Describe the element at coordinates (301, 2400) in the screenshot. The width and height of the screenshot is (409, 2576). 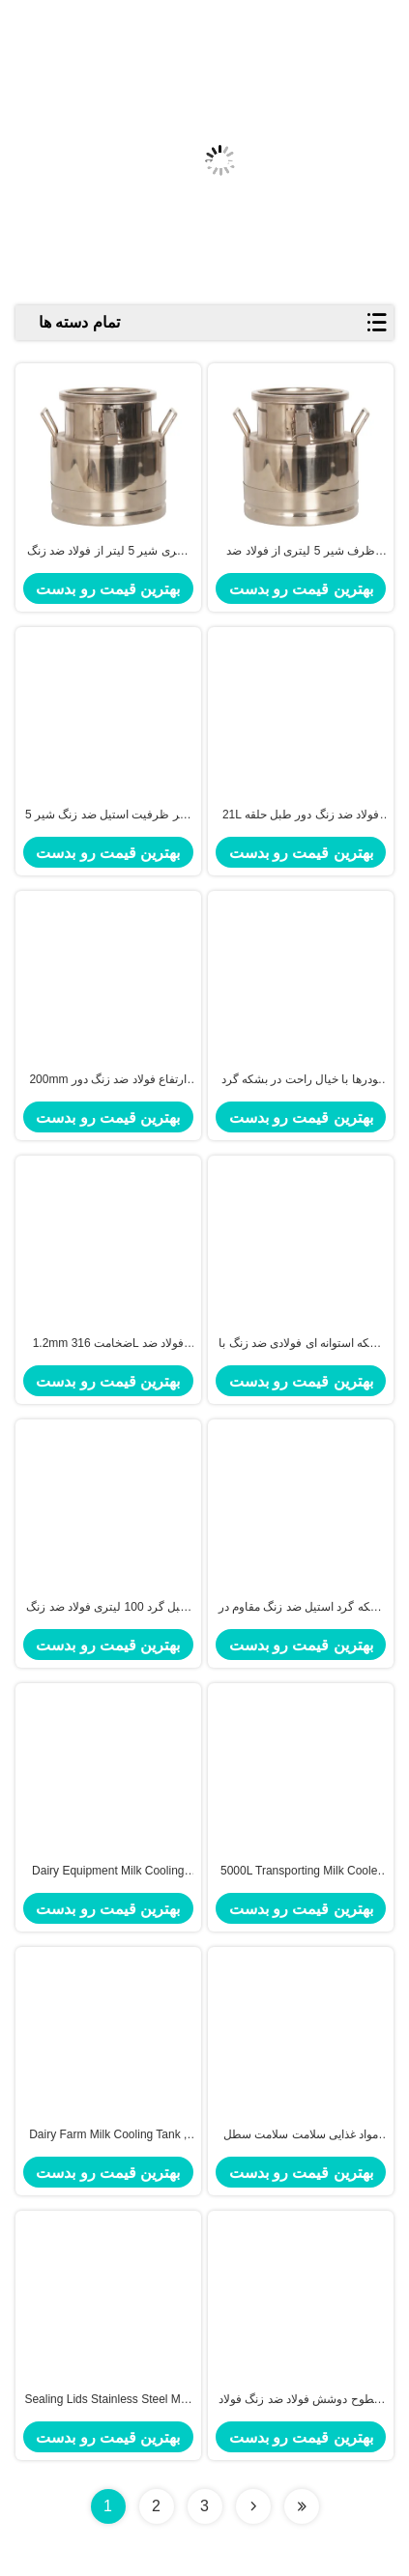
I see `سطوح دوشش فولاد ضد زنگ فولاد ضد زنگ با چادر / دست ثابت` at that location.